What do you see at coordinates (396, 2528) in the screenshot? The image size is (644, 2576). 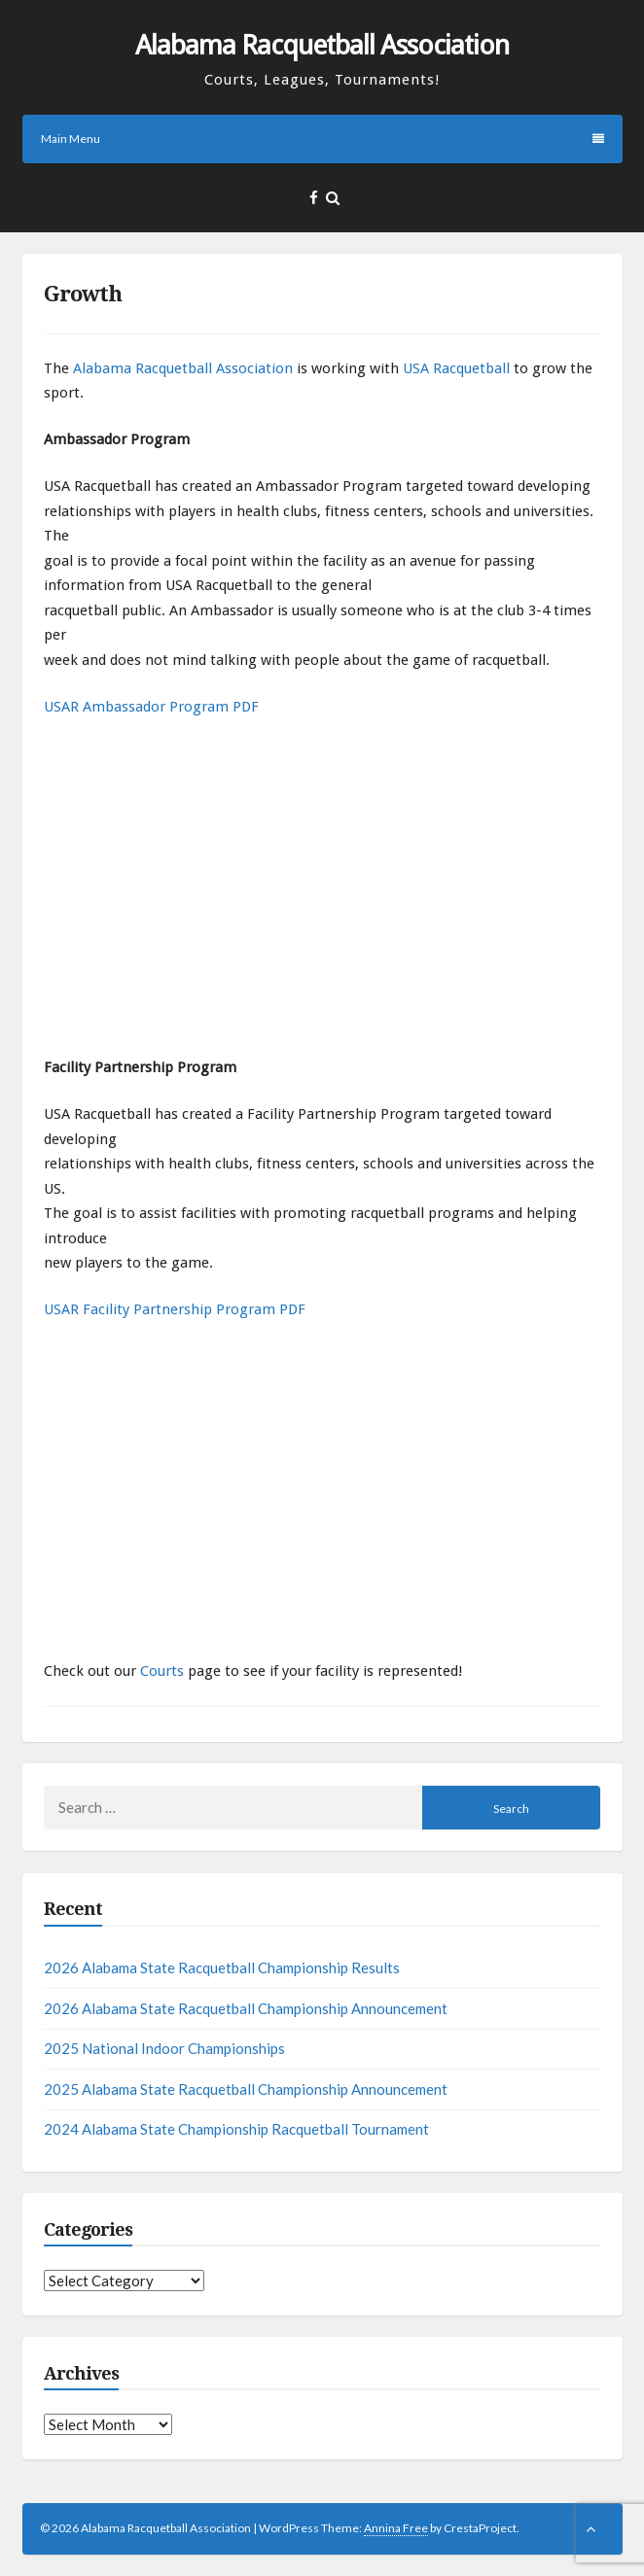 I see `Annina Free` at bounding box center [396, 2528].